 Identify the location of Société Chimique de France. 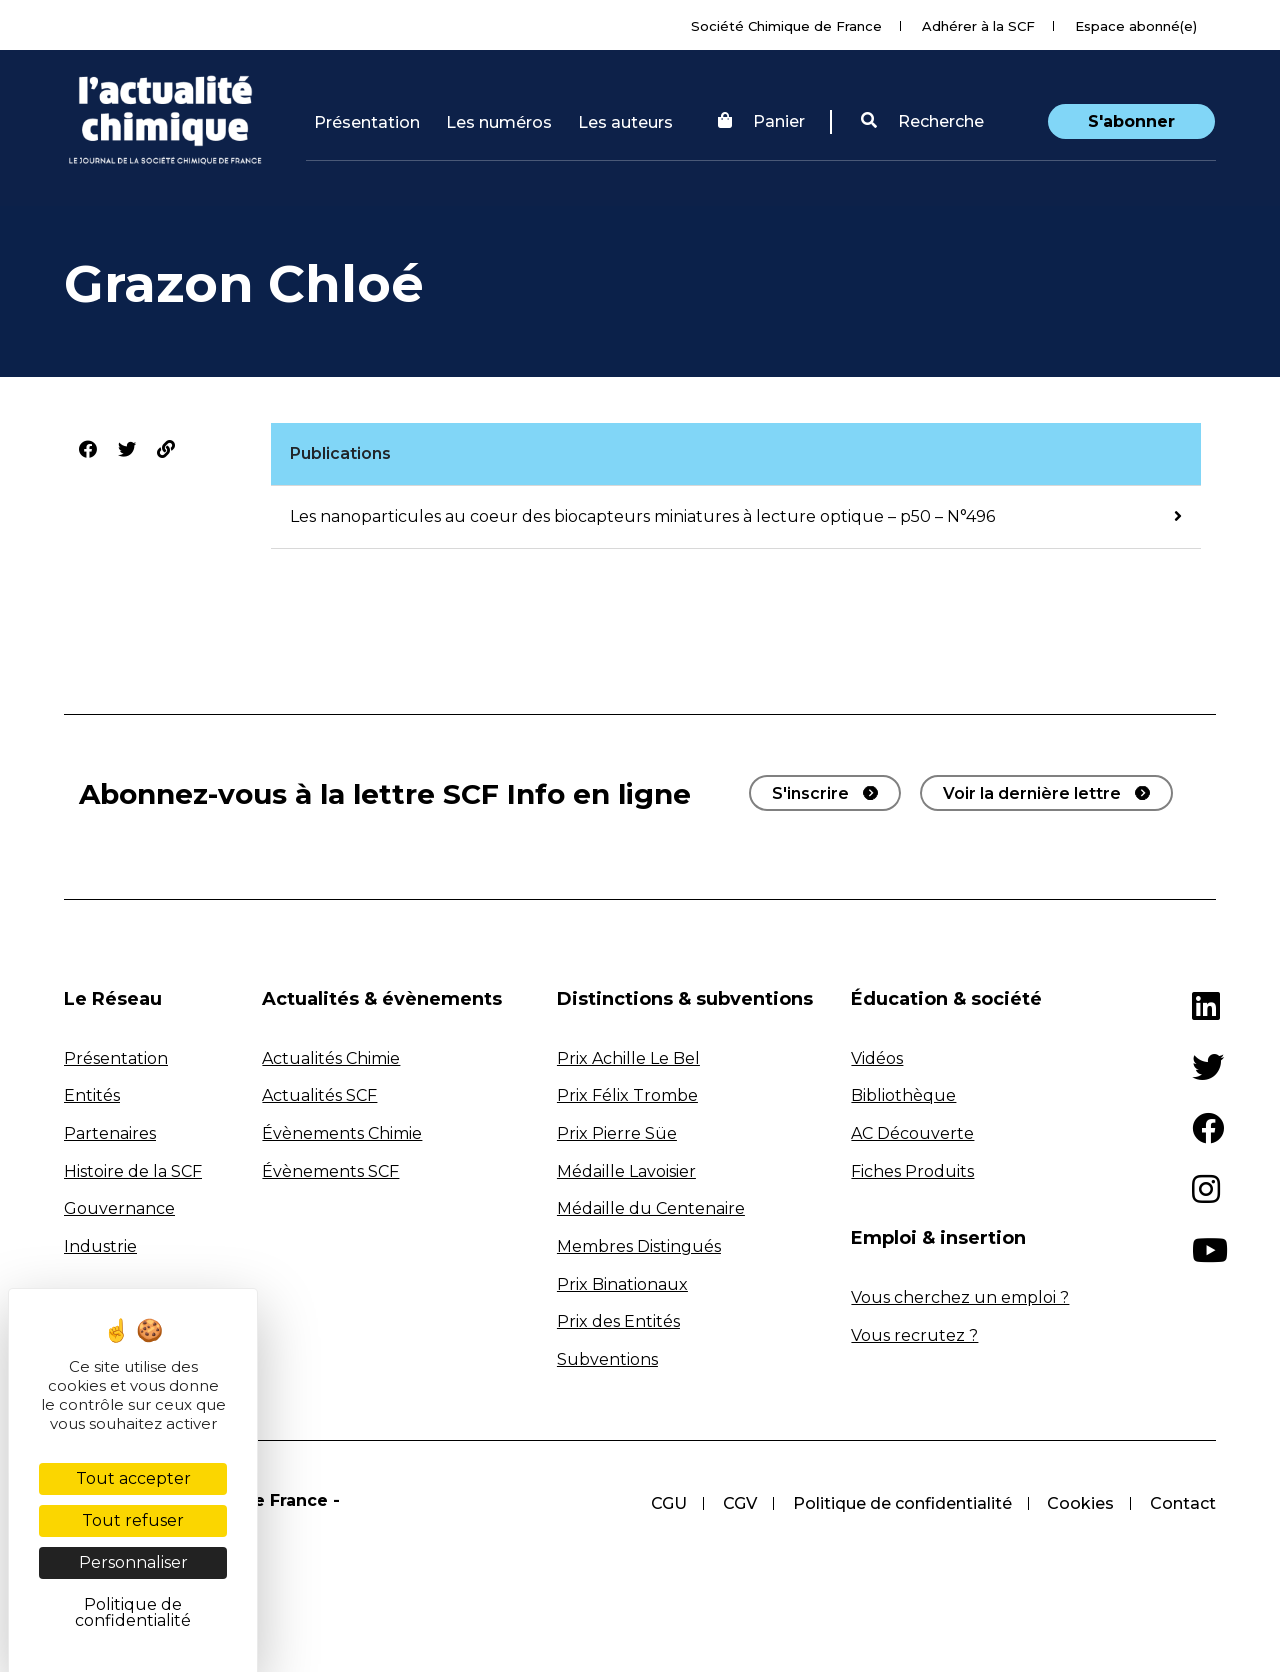
(786, 26).